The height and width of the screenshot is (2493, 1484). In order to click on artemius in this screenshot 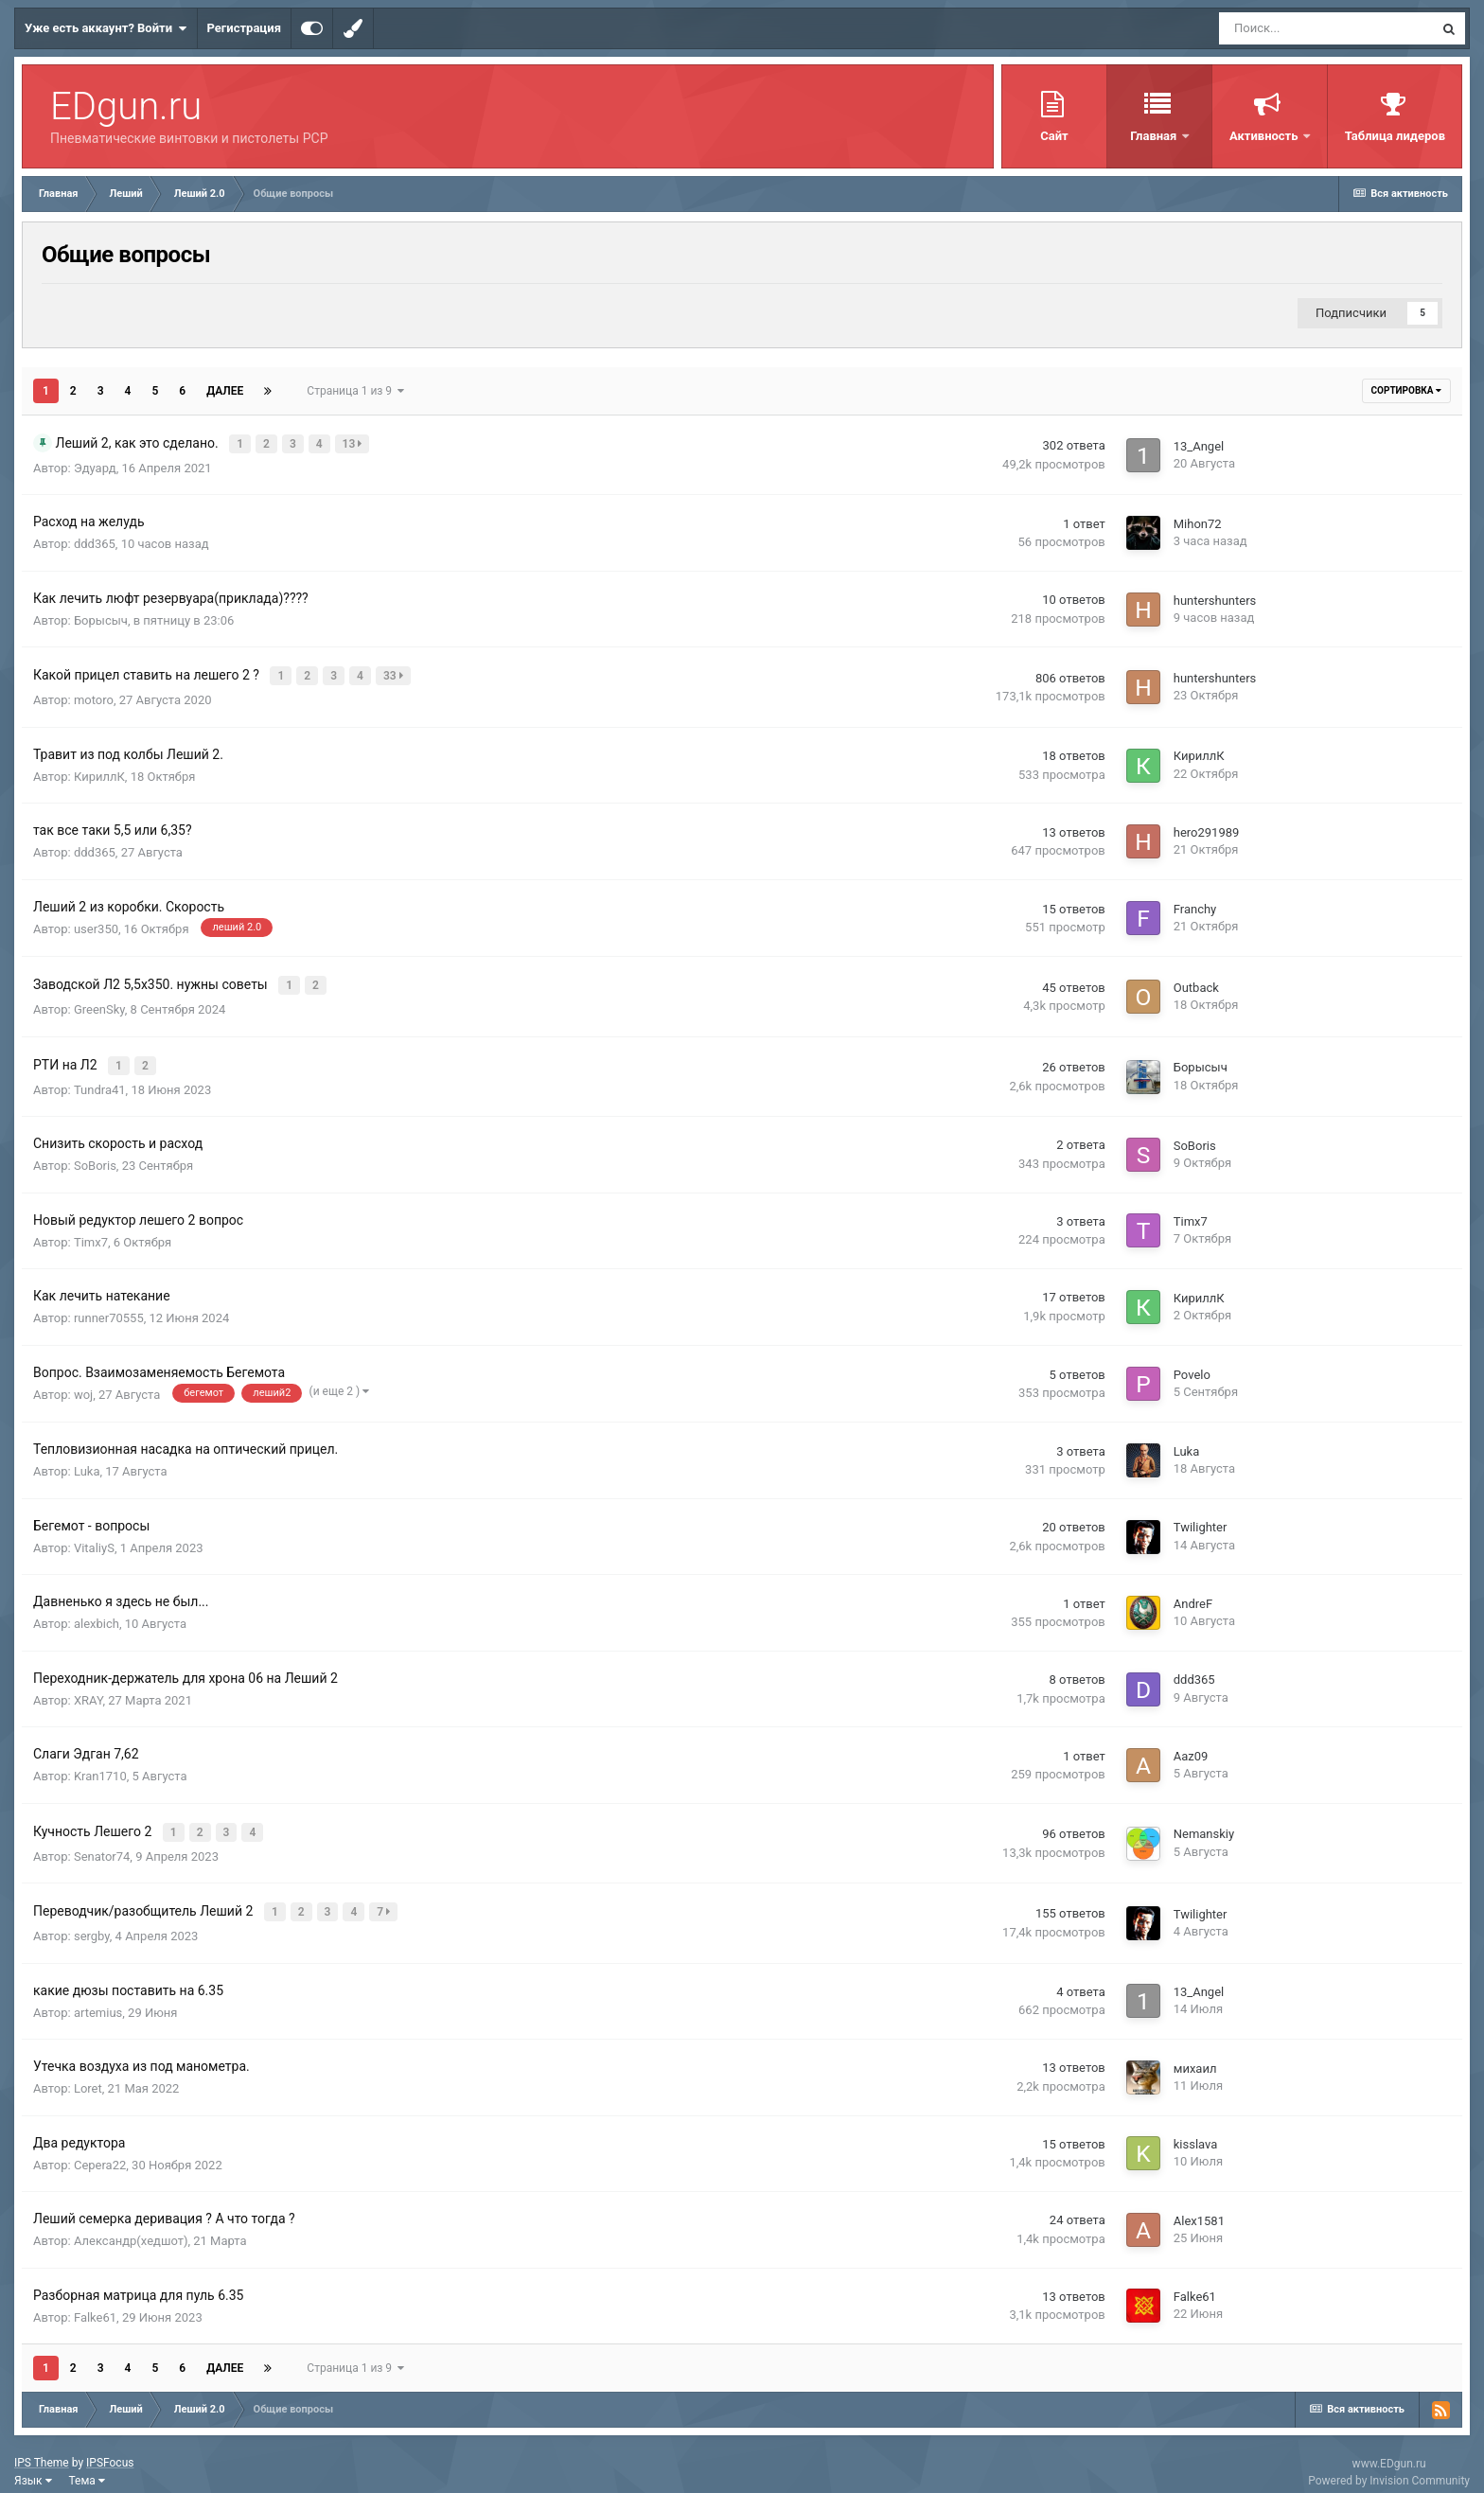, I will do `click(98, 1996)`.